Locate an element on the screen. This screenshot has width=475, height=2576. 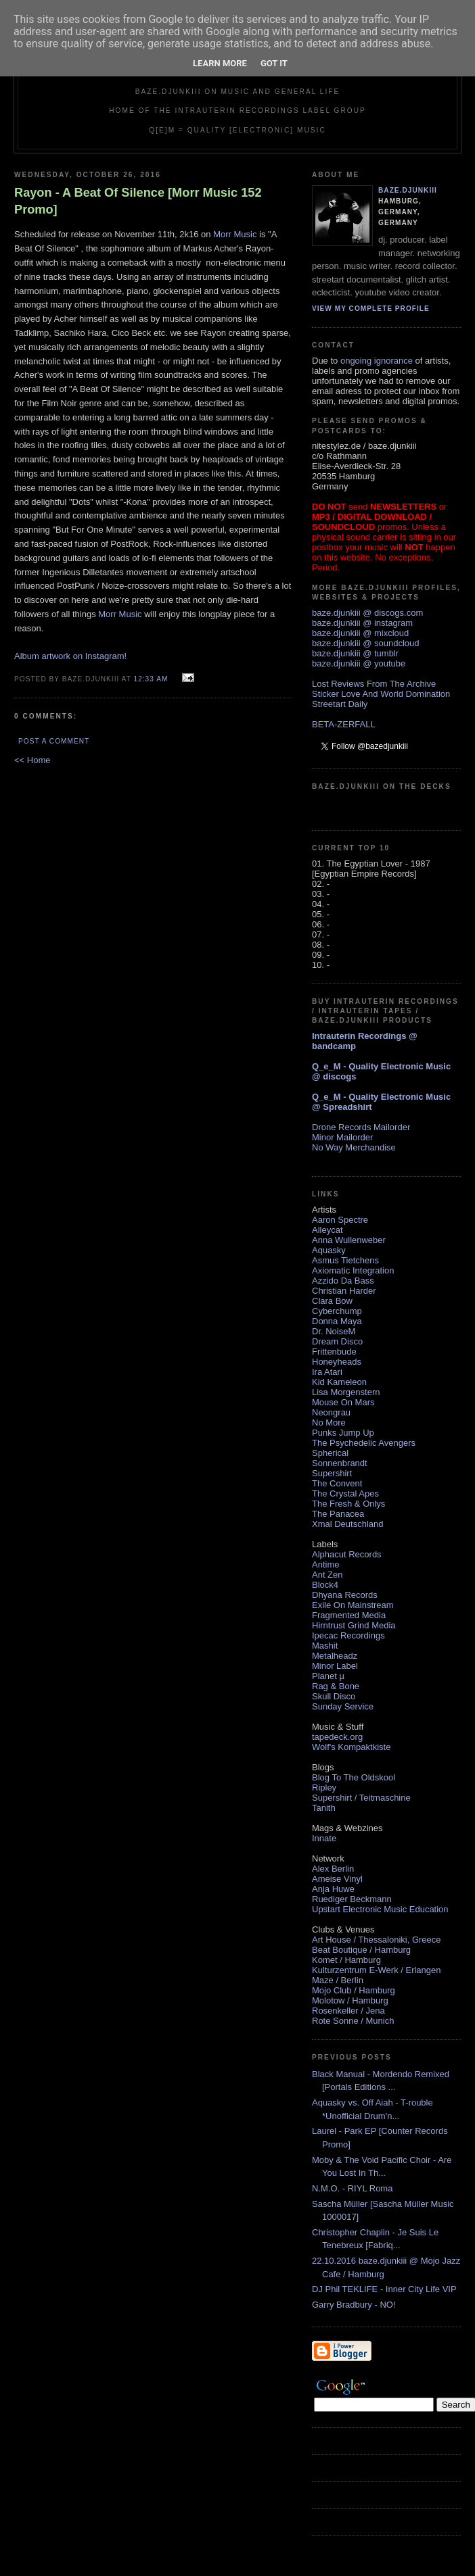
BETA-ZERFALL is located at coordinates (344, 724).